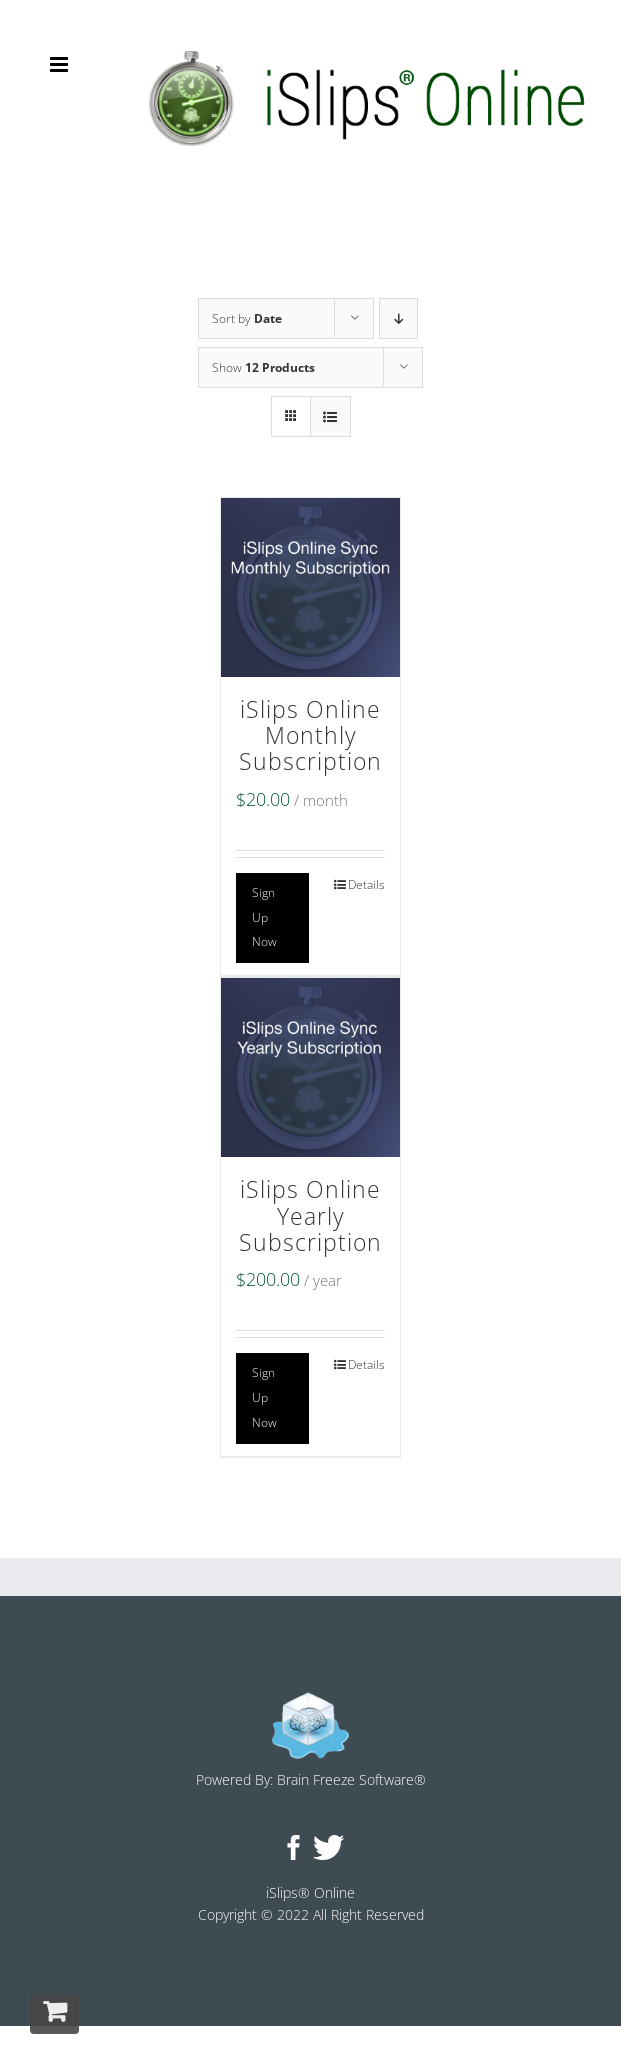 Image resolution: width=621 pixels, height=2064 pixels. Describe the element at coordinates (310, 1216) in the screenshot. I see `iSlips Online Yearly Subscription` at that location.